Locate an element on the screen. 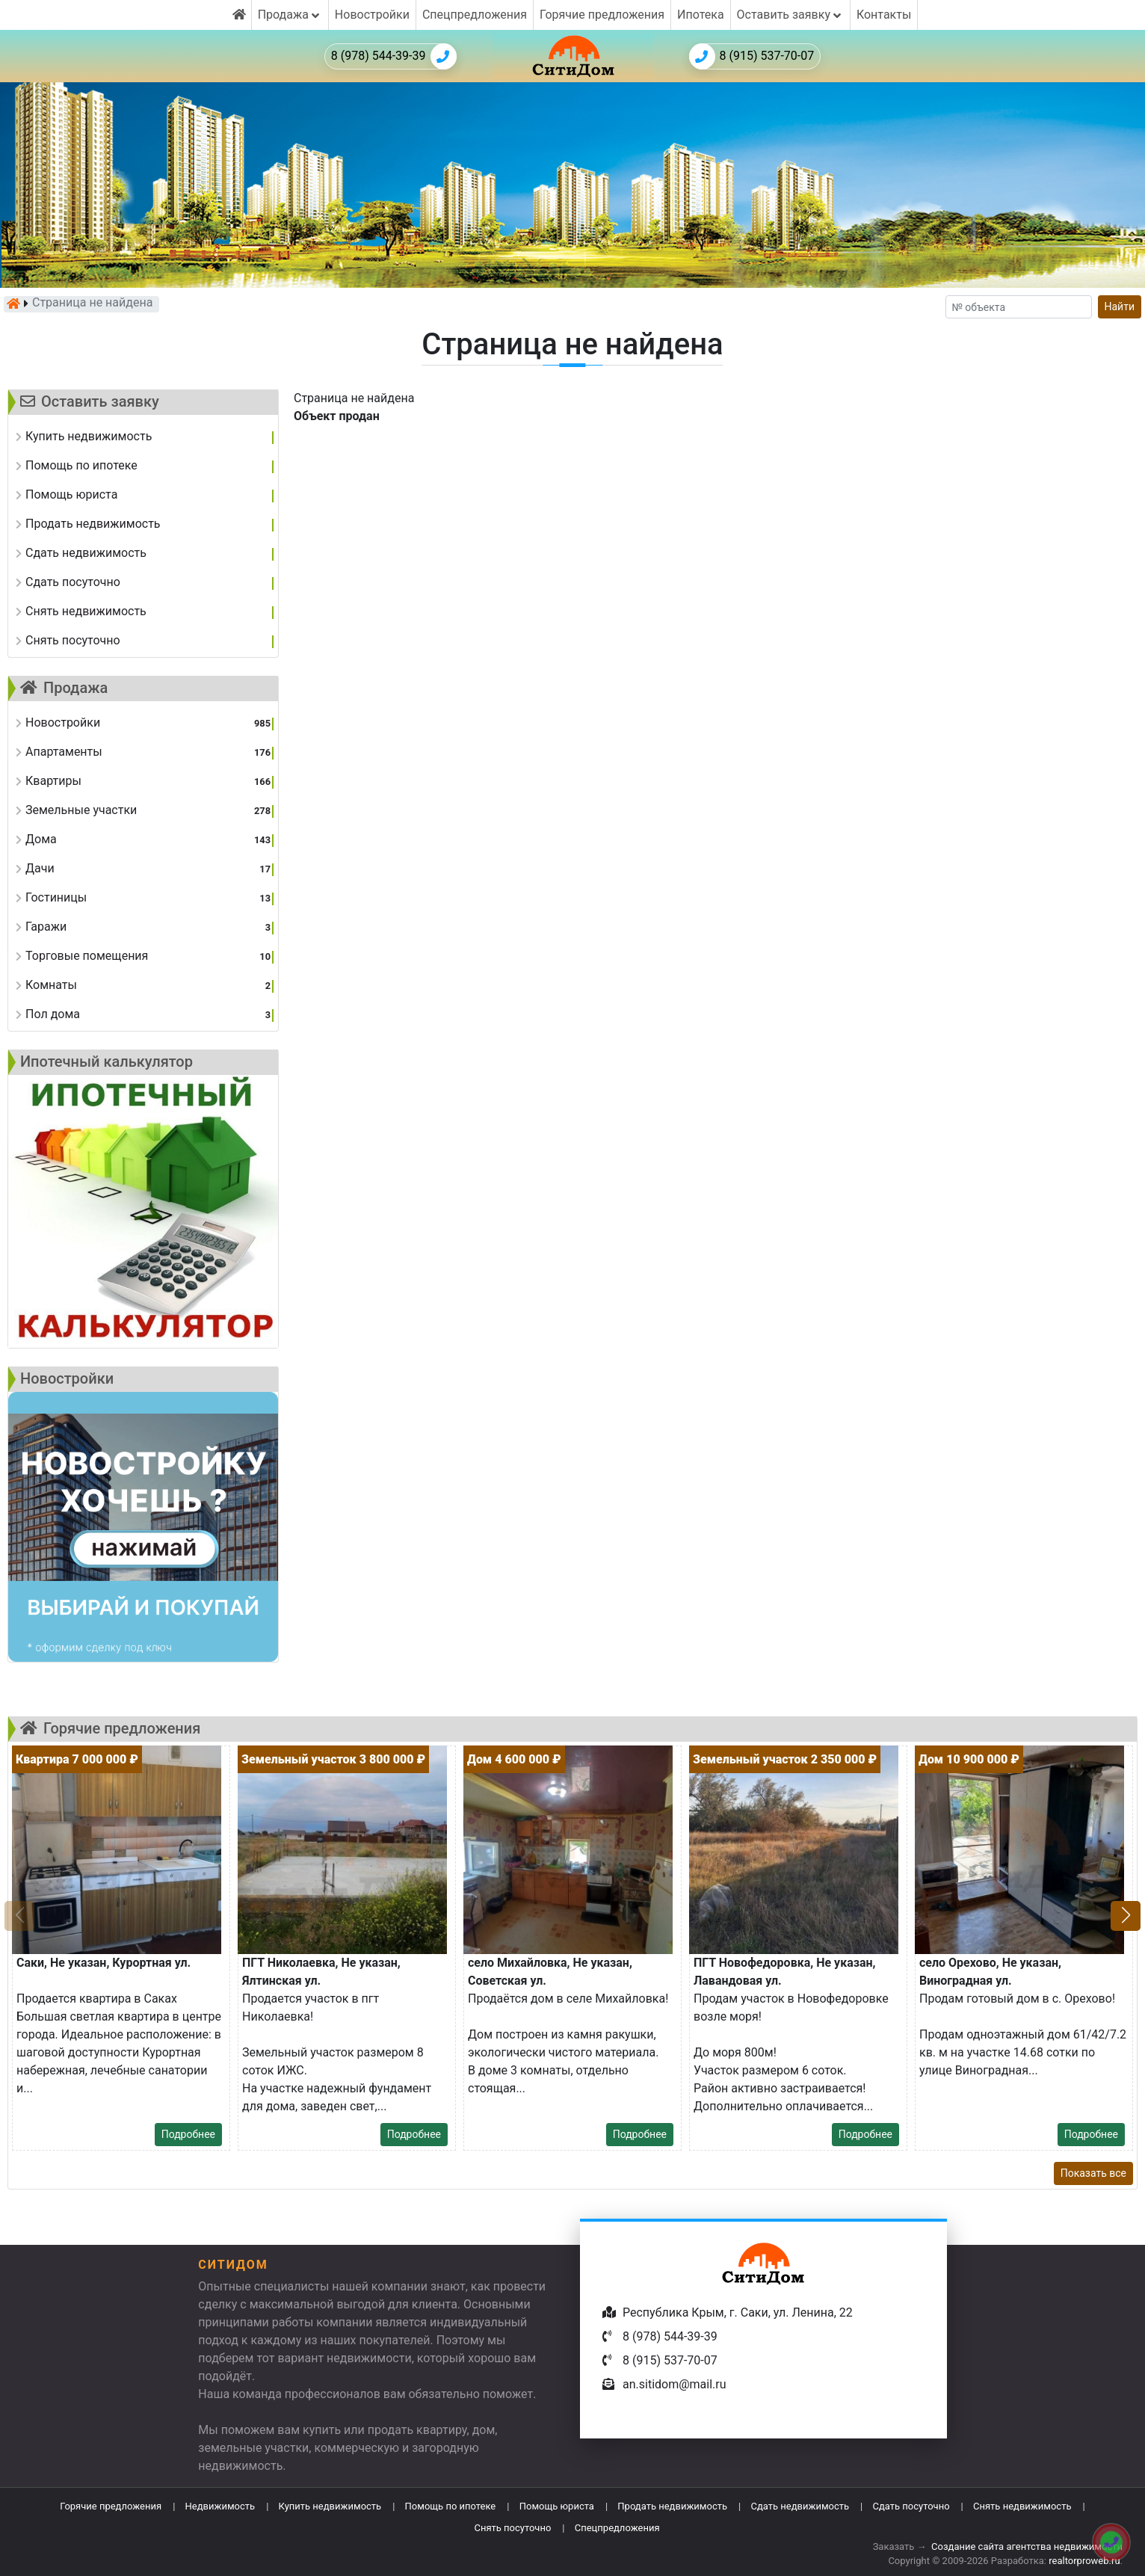 The width and height of the screenshot is (1145, 2576). [button] is located at coordinates (1126, 1916).